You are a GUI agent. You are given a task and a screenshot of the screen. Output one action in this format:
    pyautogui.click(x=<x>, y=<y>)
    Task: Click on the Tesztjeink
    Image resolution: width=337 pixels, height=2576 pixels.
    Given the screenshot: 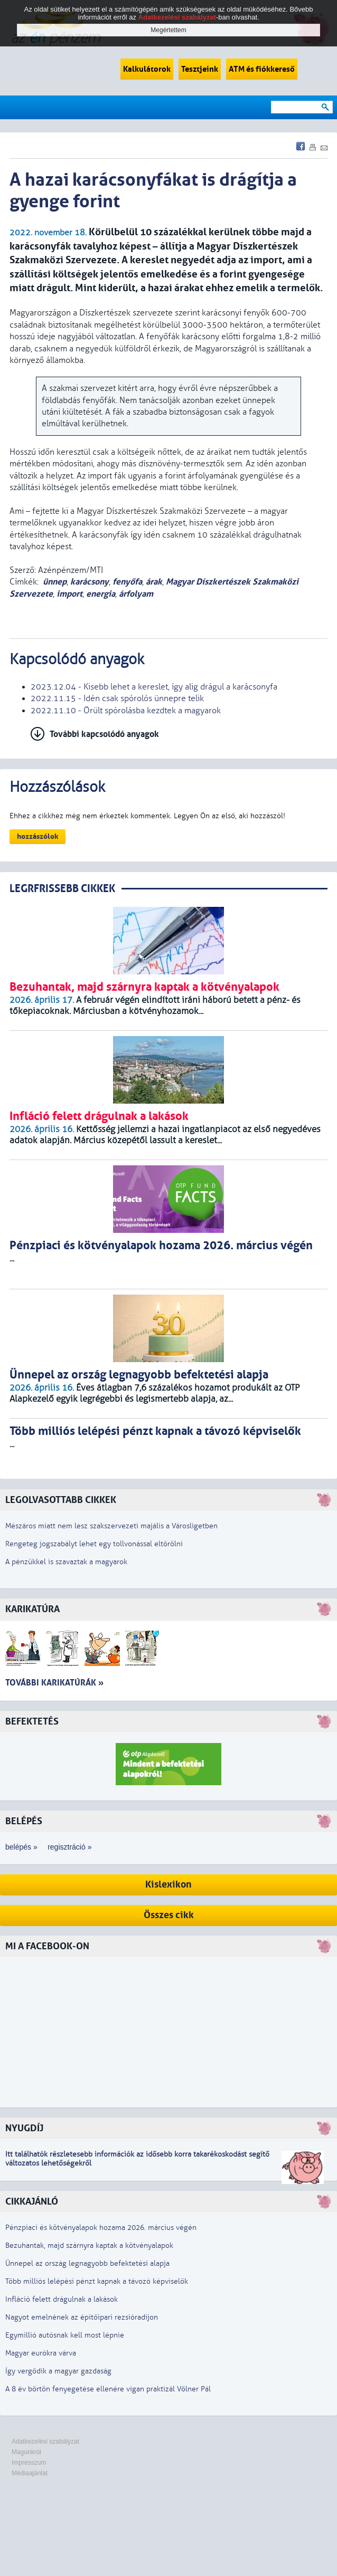 What is the action you would take?
    pyautogui.click(x=199, y=69)
    